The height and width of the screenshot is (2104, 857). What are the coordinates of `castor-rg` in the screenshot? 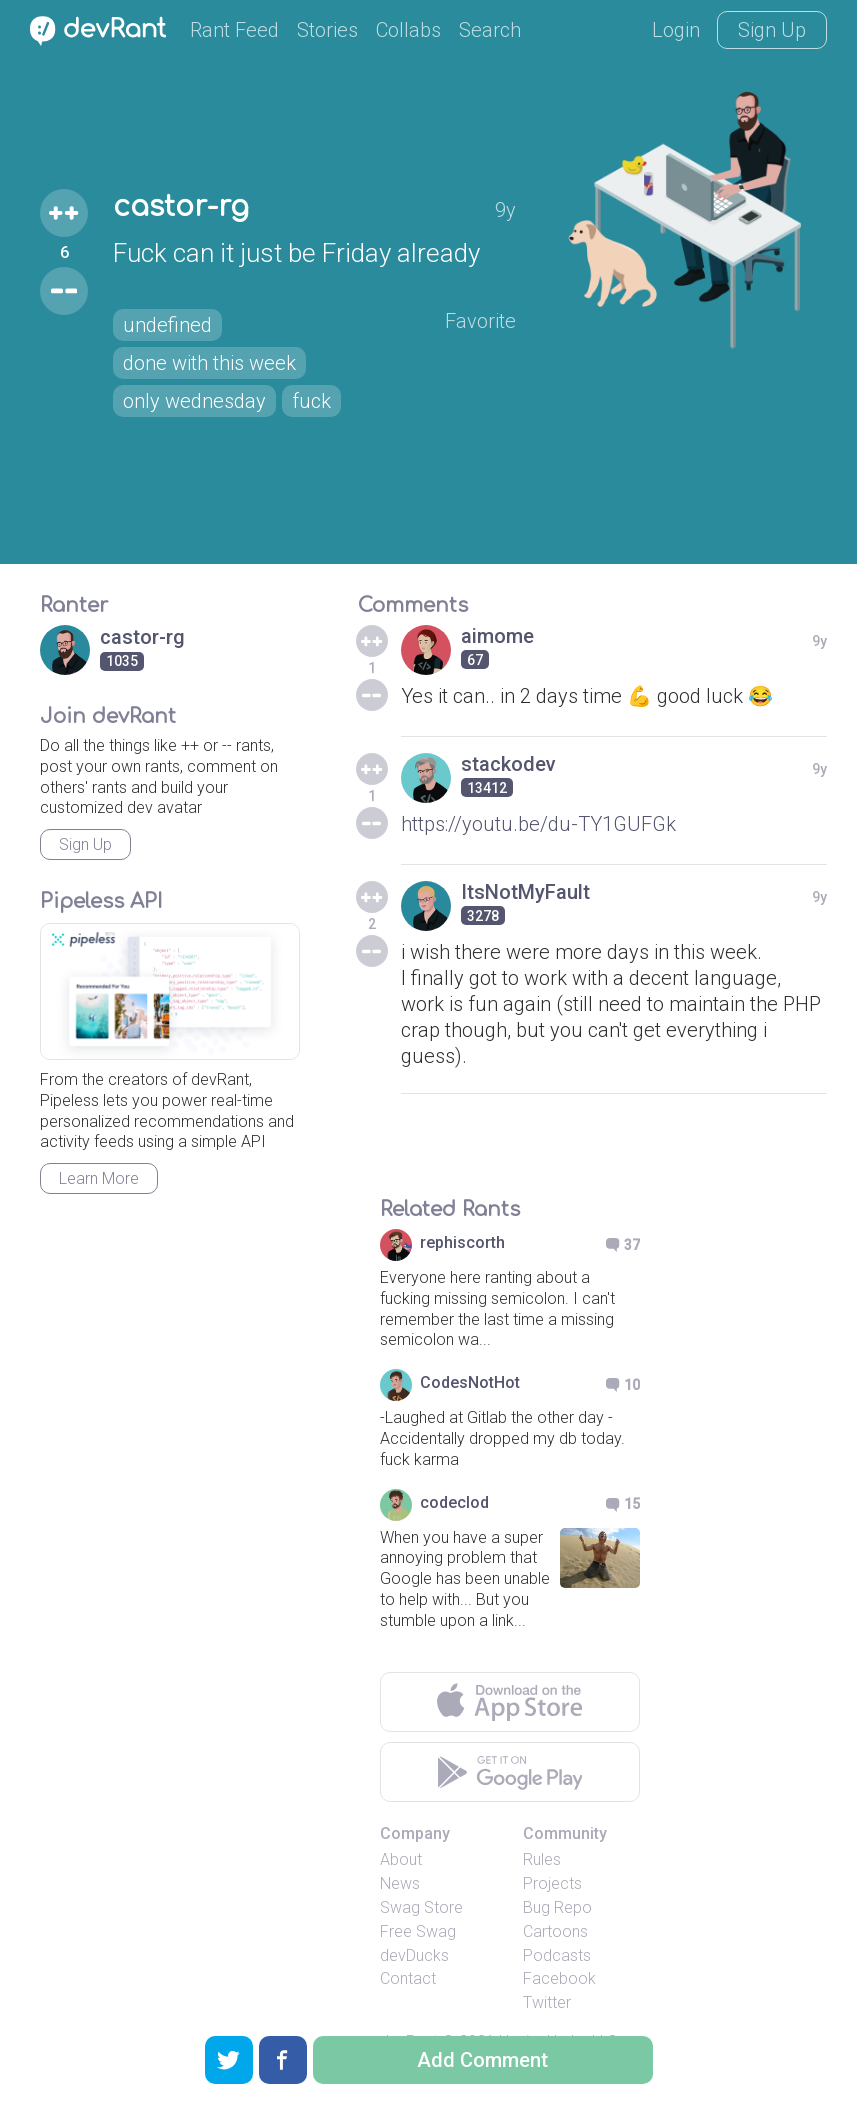 It's located at (181, 207).